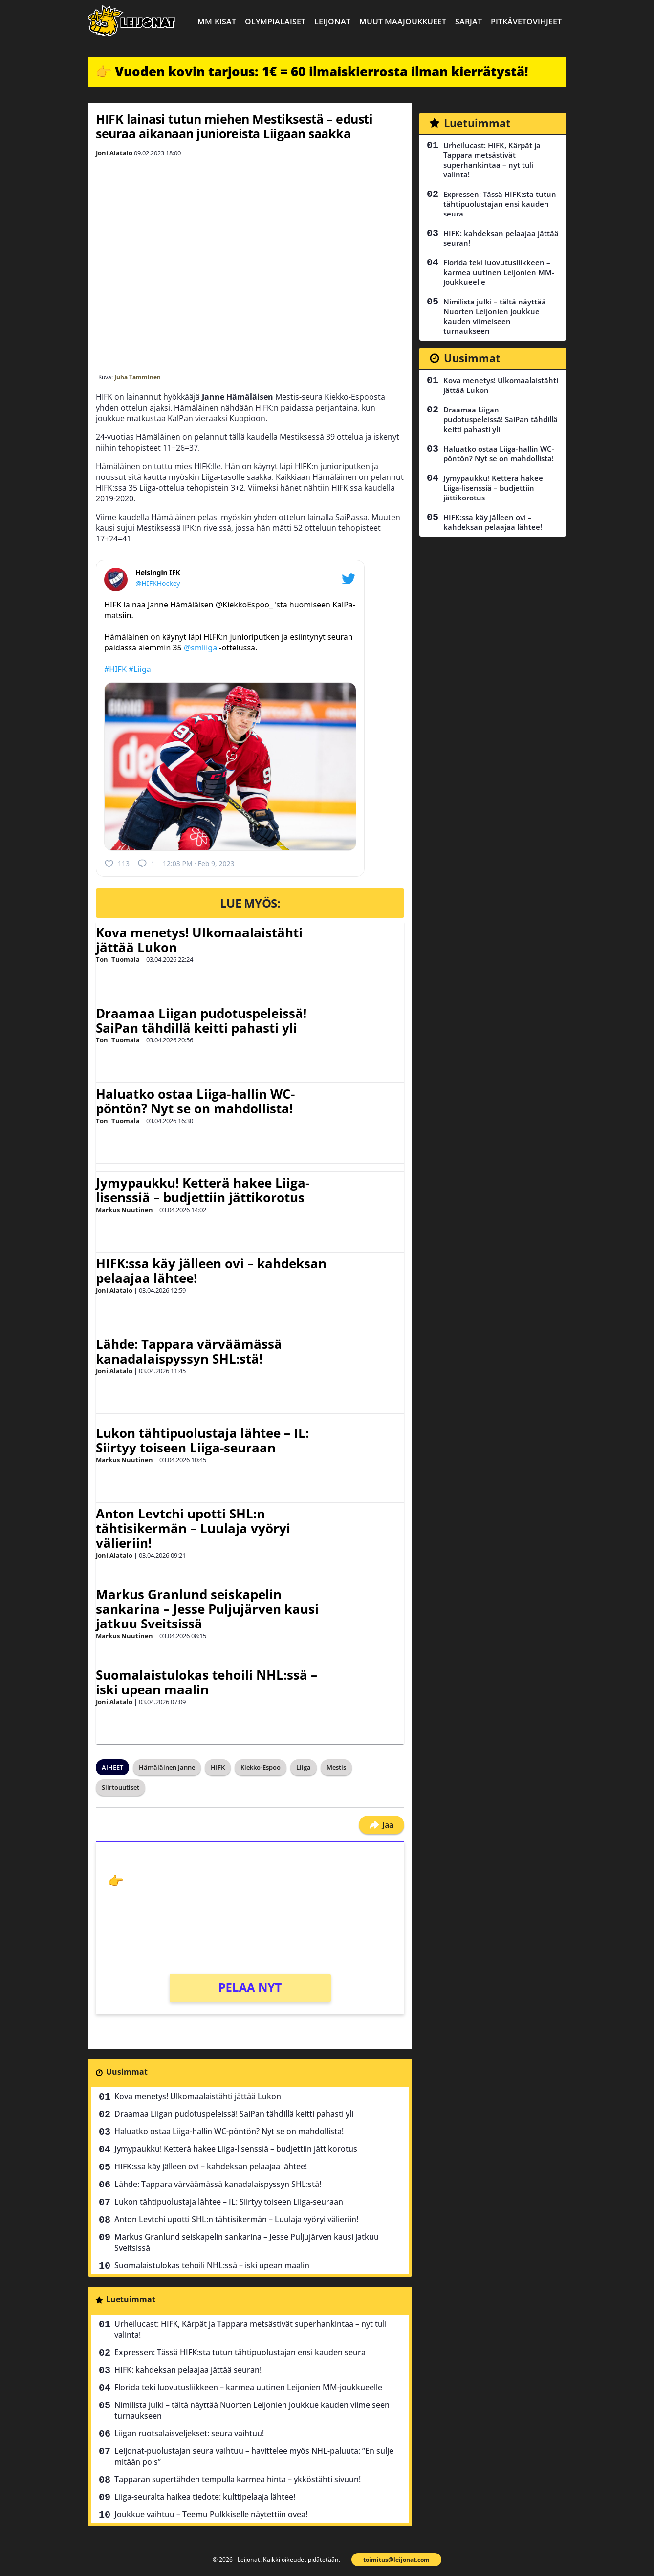 This screenshot has width=654, height=2576. I want to click on 12:03 PM · Feb 9, 2023, so click(198, 863).